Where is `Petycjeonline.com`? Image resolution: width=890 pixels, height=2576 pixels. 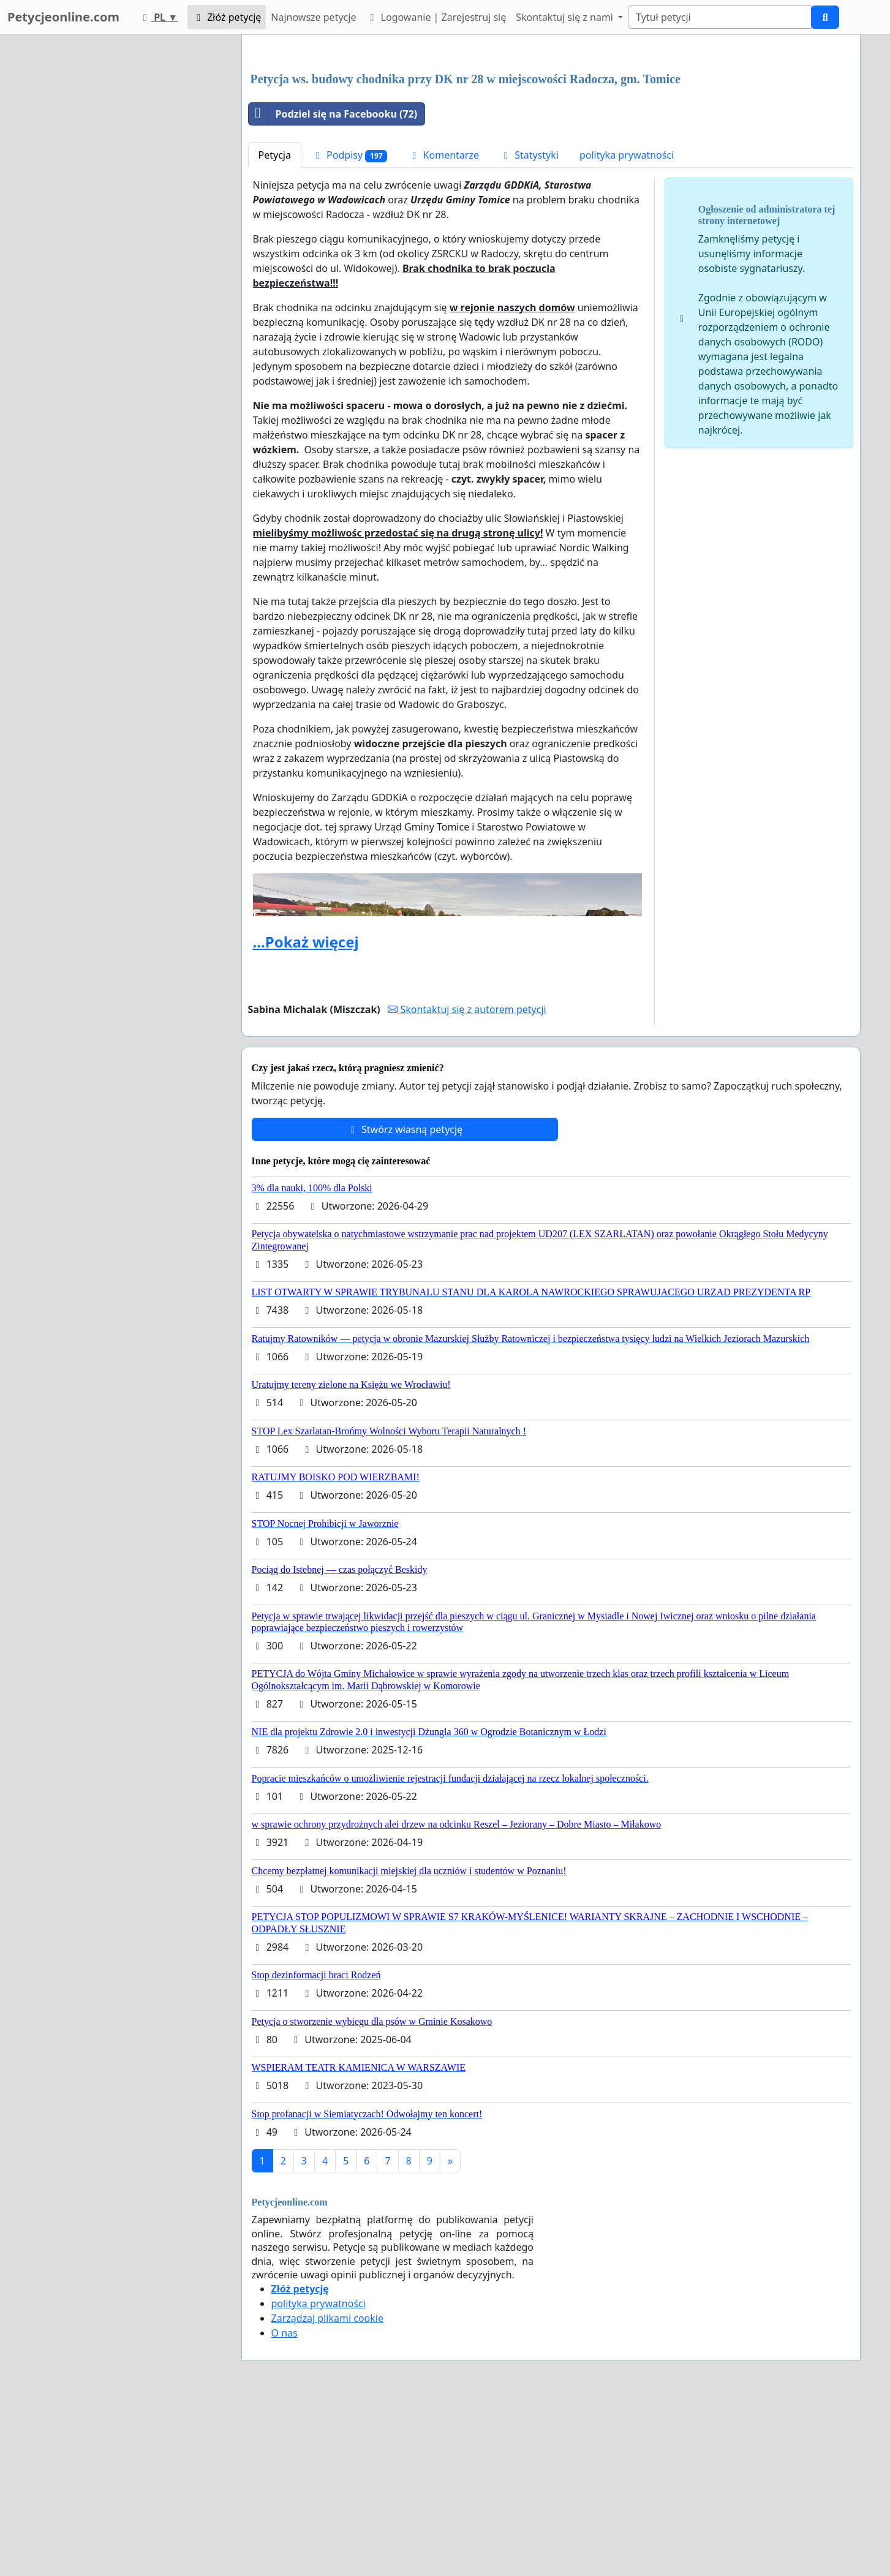
Petycjeonline.com is located at coordinates (63, 17).